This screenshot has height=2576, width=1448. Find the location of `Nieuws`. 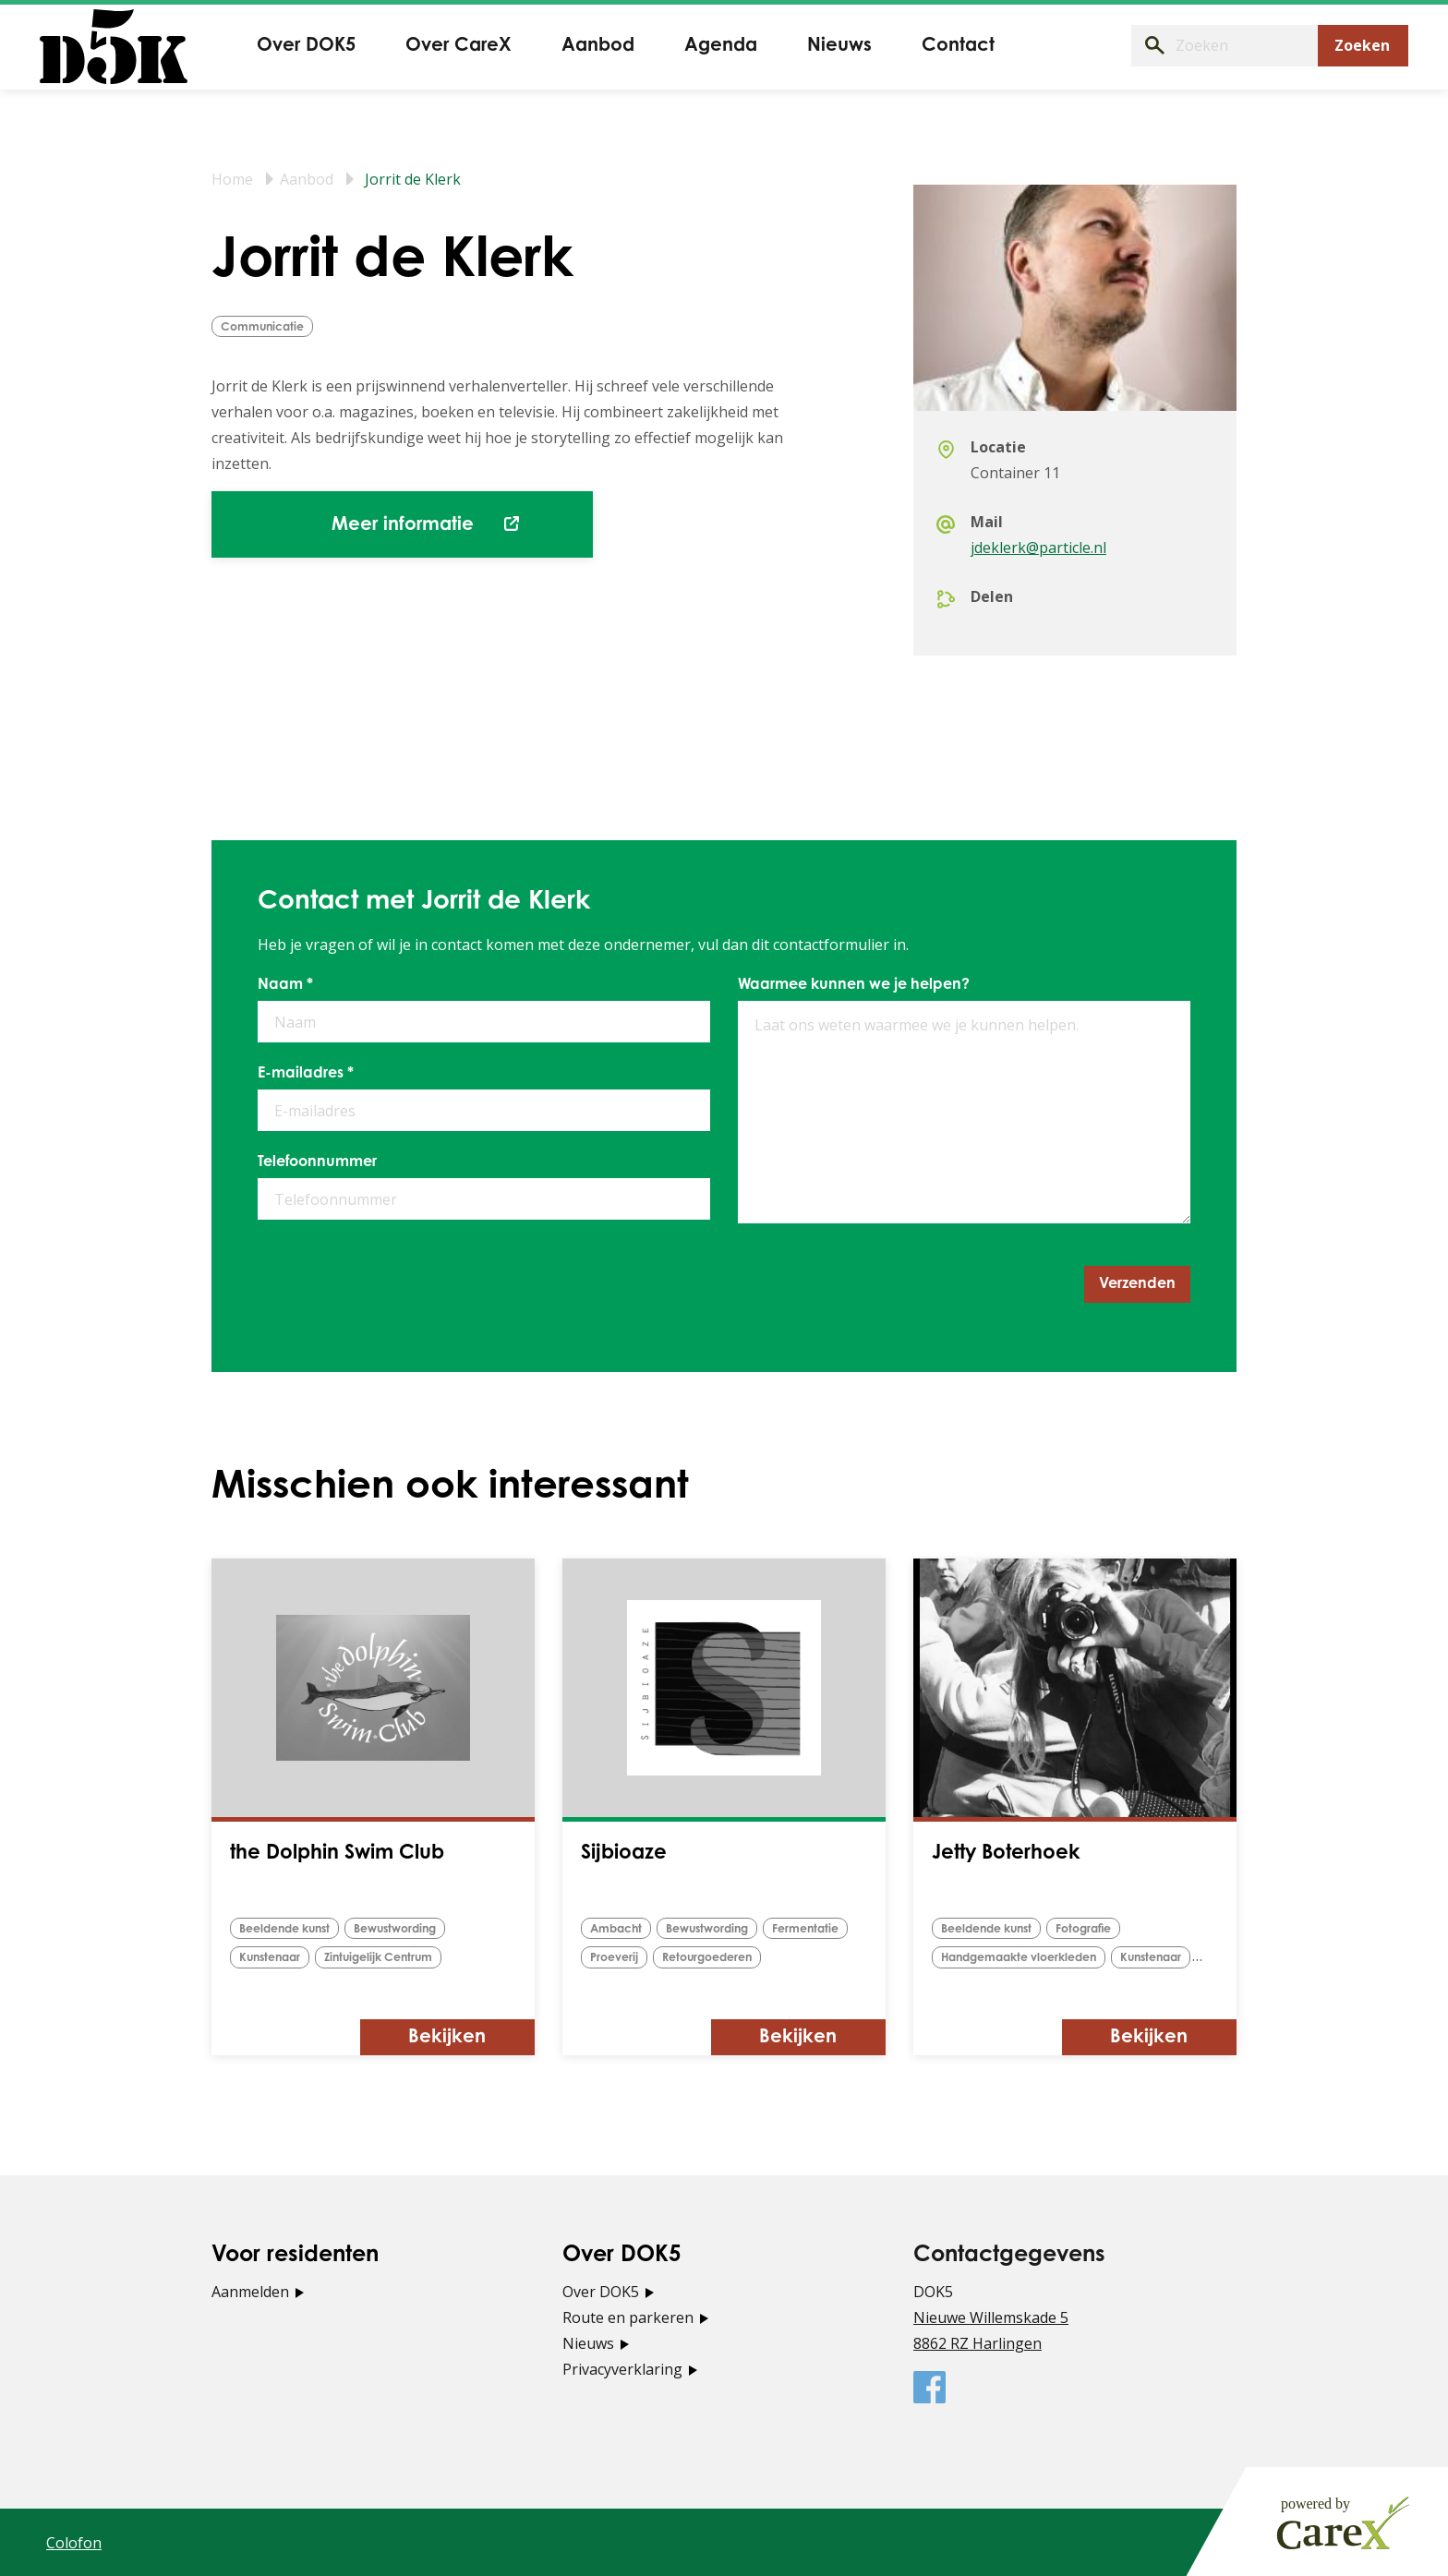

Nieuws is located at coordinates (588, 2342).